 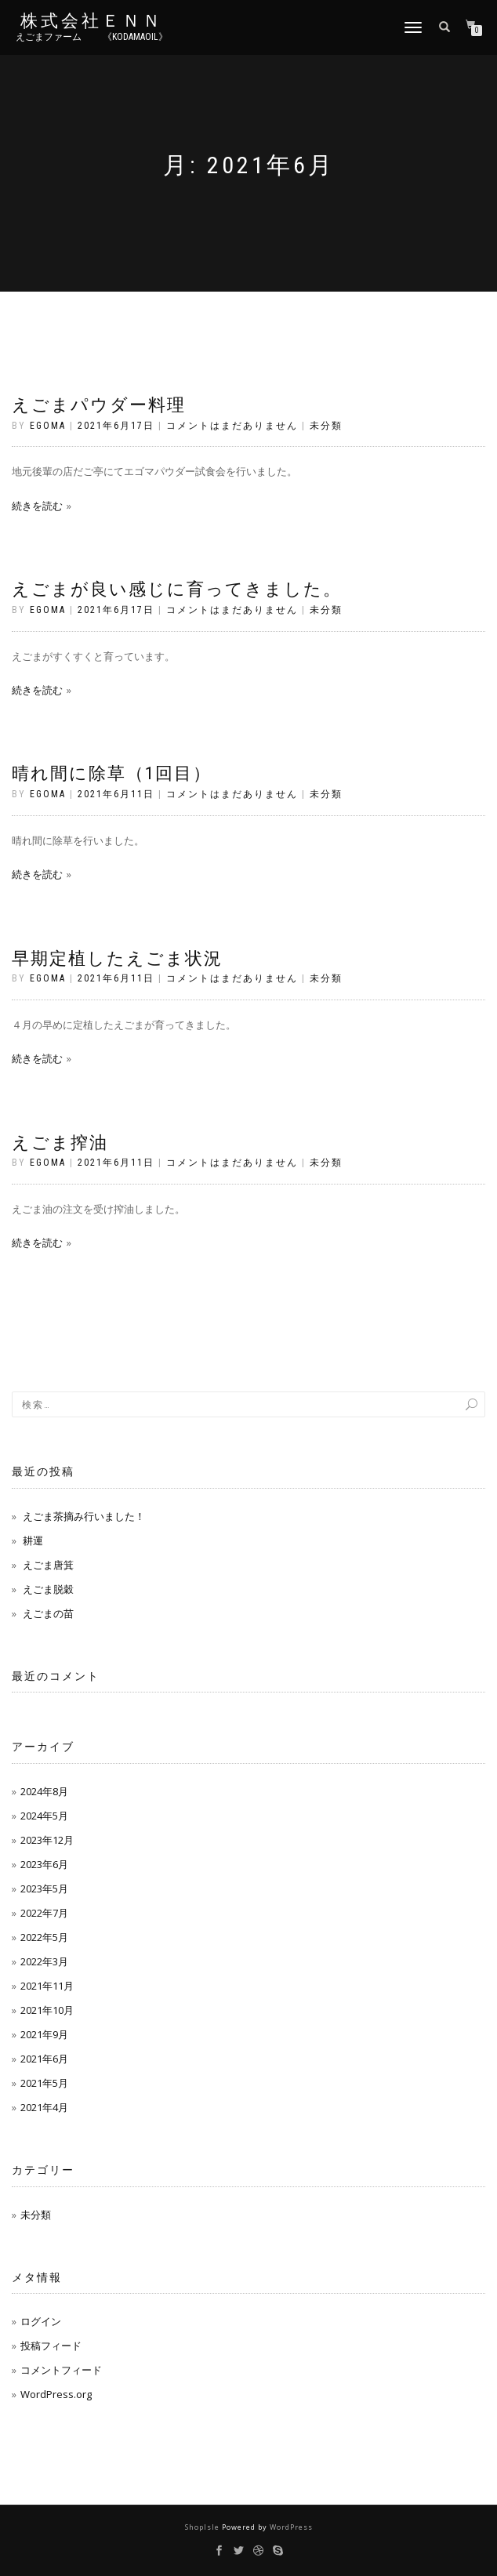 I want to click on コメントはまだありません, so click(x=232, y=425).